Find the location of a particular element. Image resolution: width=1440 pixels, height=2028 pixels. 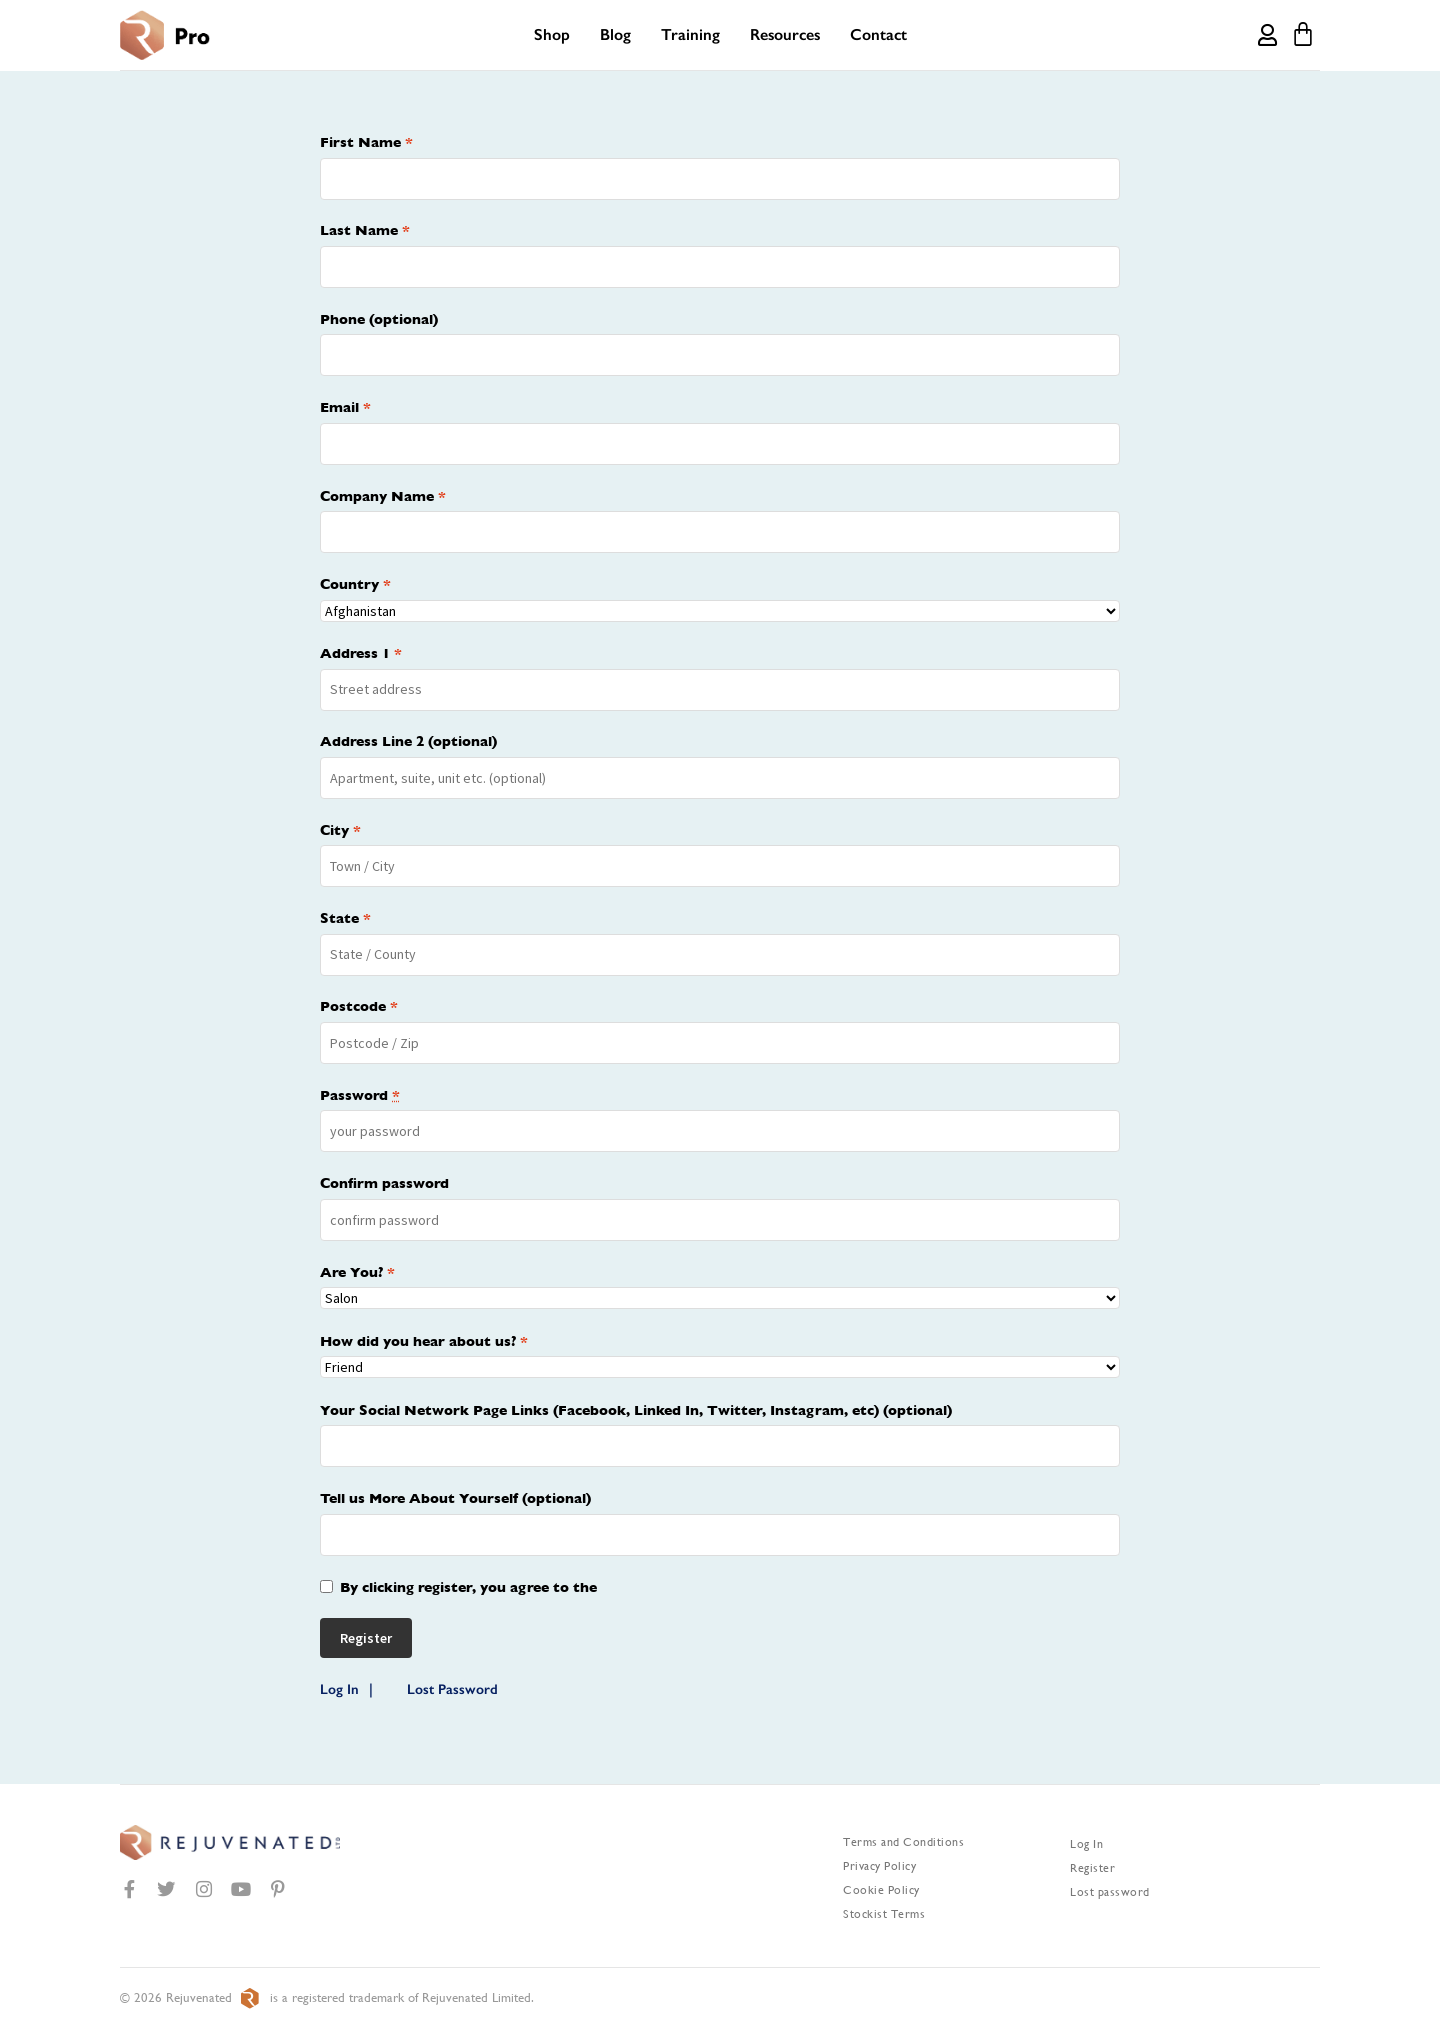

Address 1 is located at coordinates (361, 653).